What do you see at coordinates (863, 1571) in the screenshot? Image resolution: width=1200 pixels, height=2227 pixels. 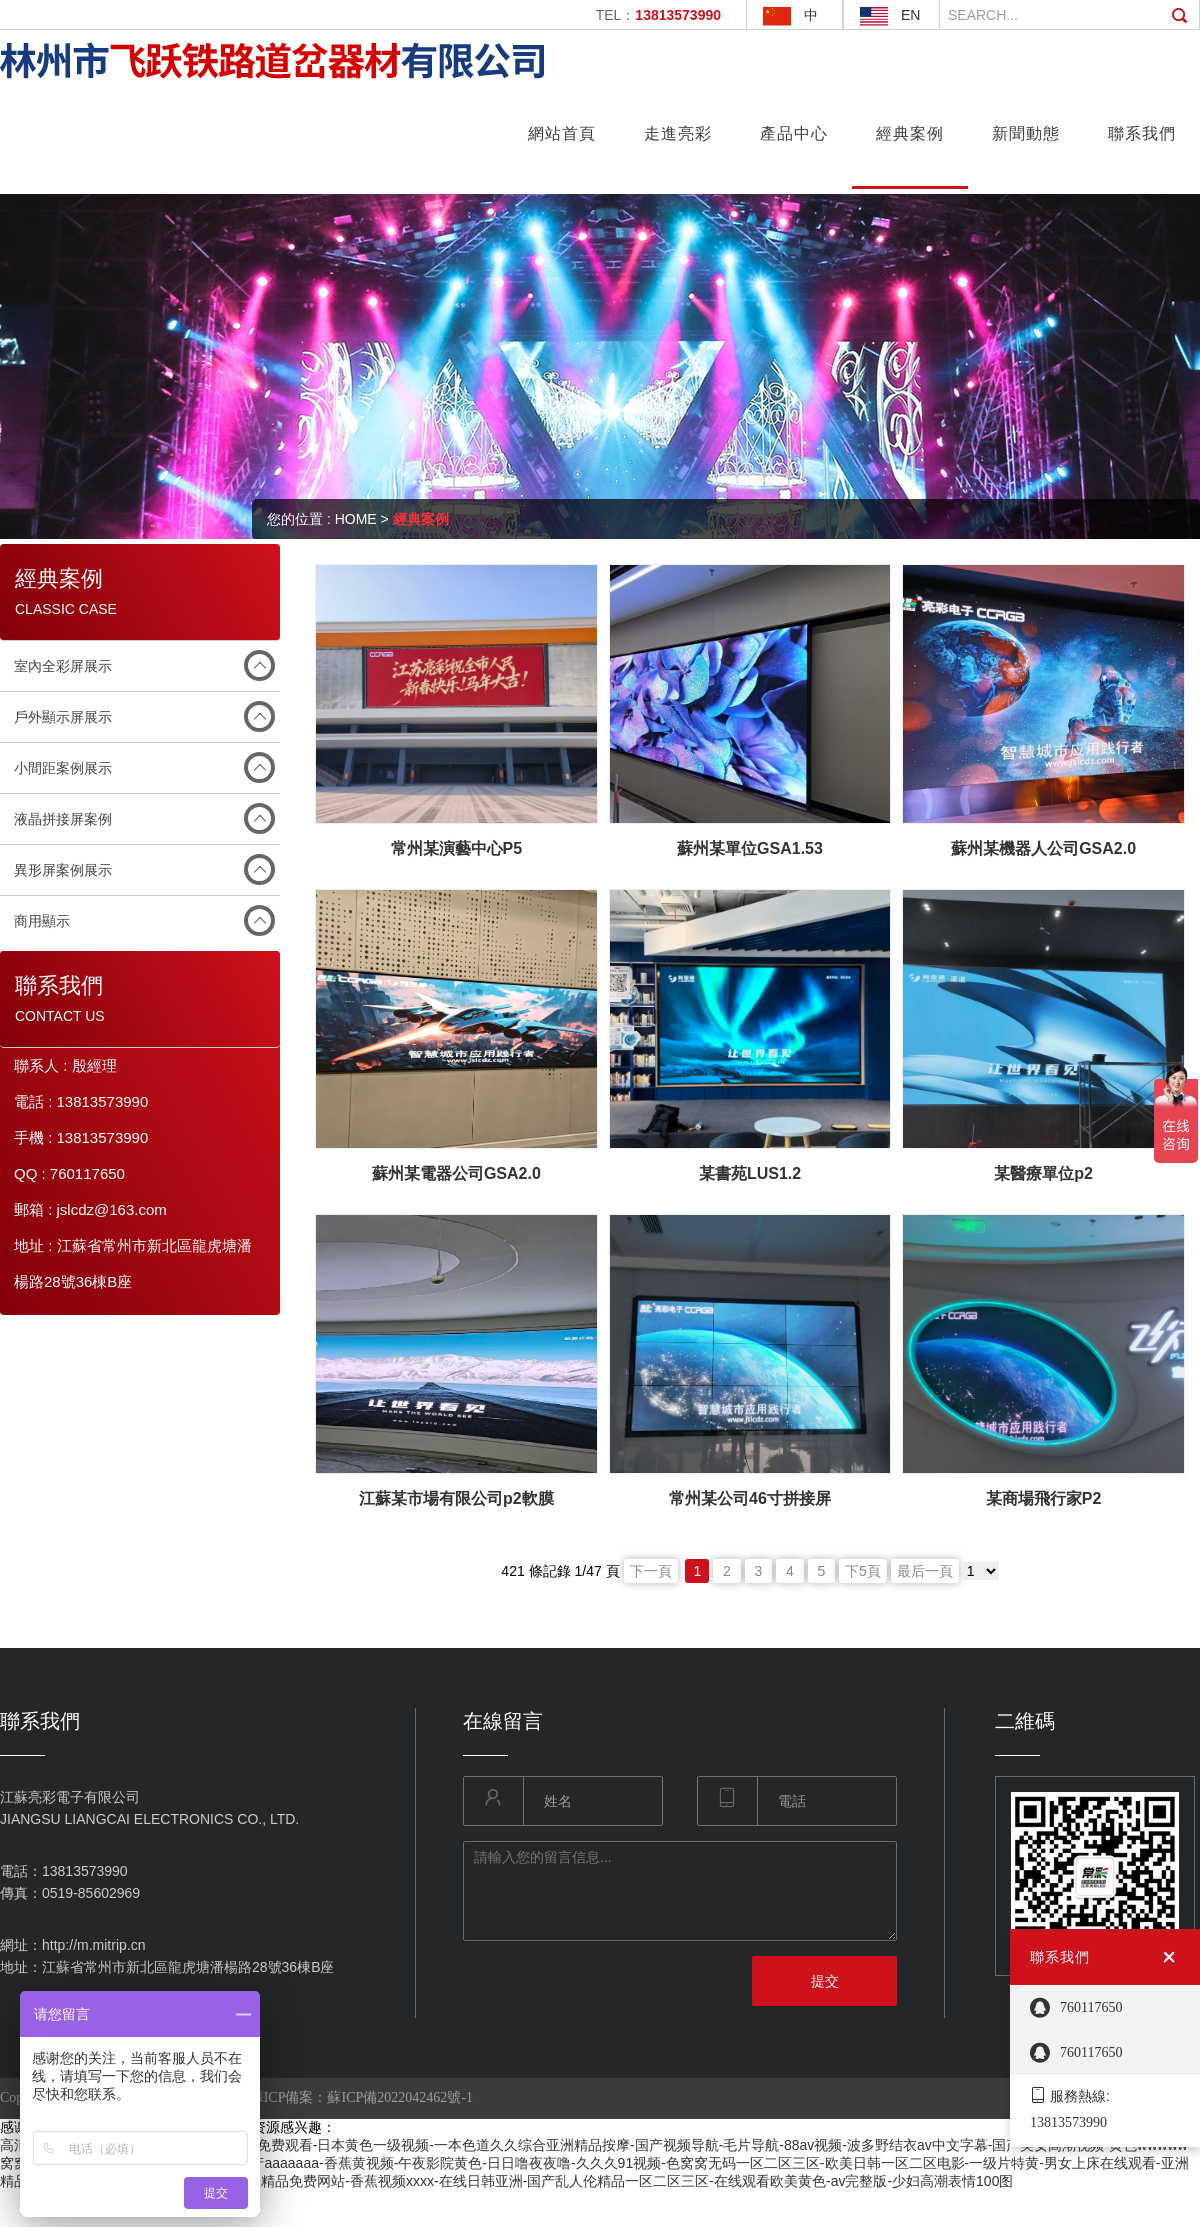 I see `下5頁` at bounding box center [863, 1571].